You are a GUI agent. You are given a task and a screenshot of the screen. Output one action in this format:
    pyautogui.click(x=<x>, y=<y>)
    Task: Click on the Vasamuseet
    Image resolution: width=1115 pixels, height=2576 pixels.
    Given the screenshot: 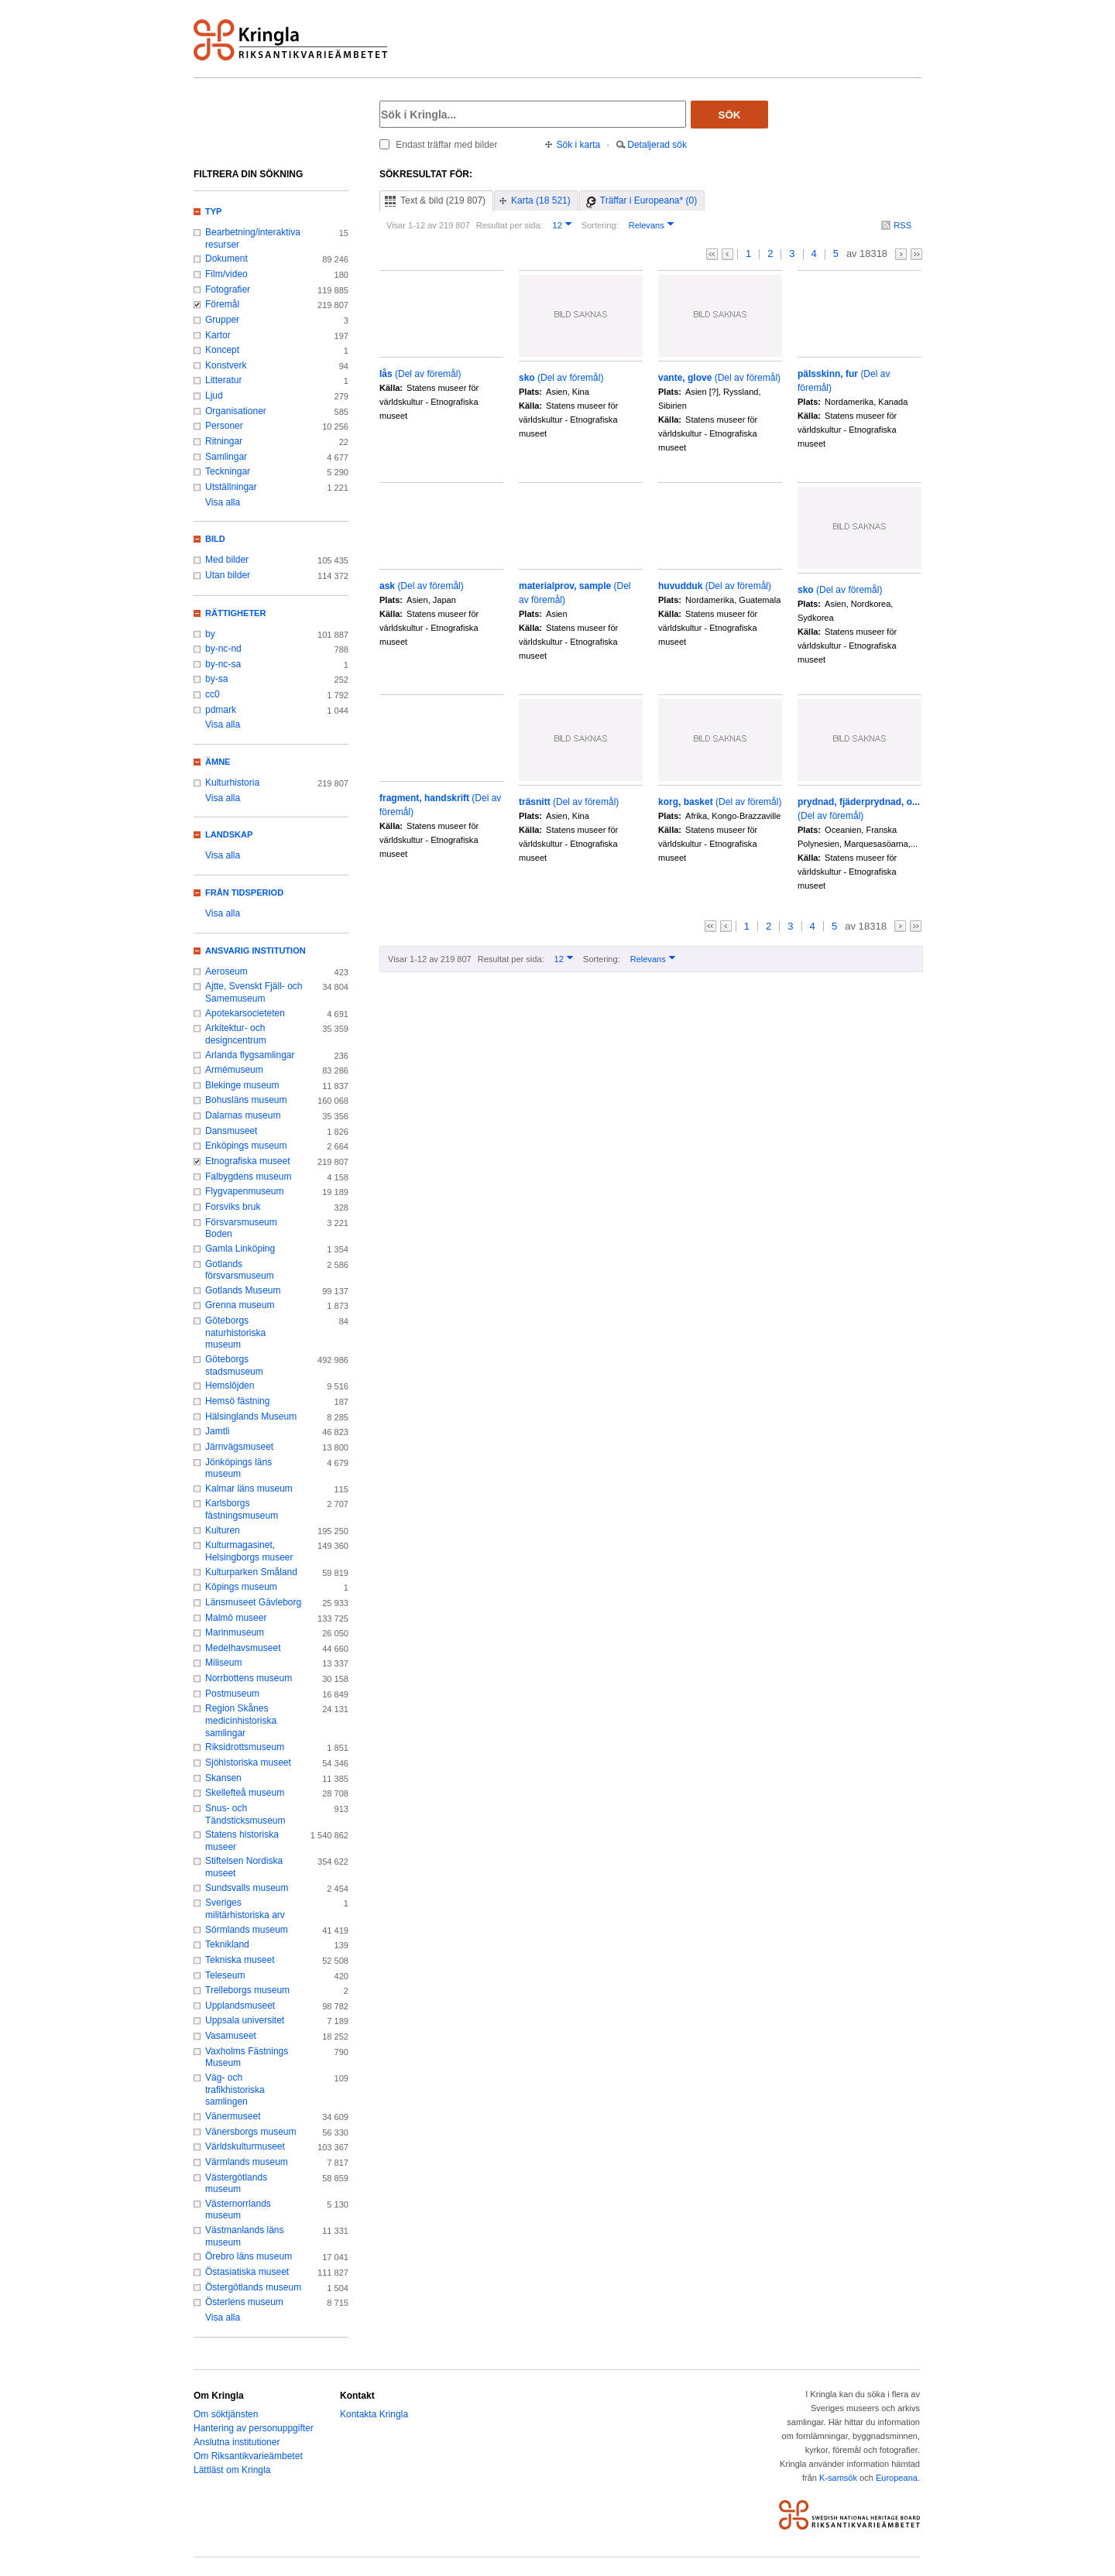 What is the action you would take?
    pyautogui.click(x=230, y=2035)
    